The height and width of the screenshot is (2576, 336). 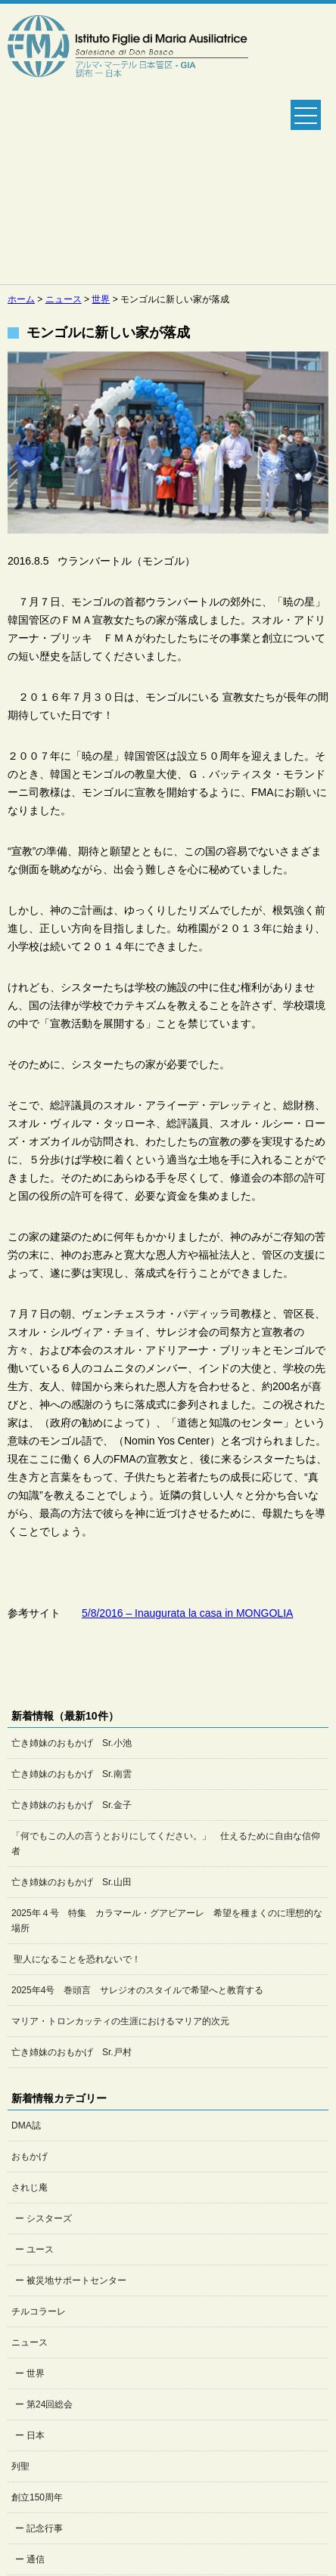 What do you see at coordinates (44, 2528) in the screenshot?
I see `記念行事` at bounding box center [44, 2528].